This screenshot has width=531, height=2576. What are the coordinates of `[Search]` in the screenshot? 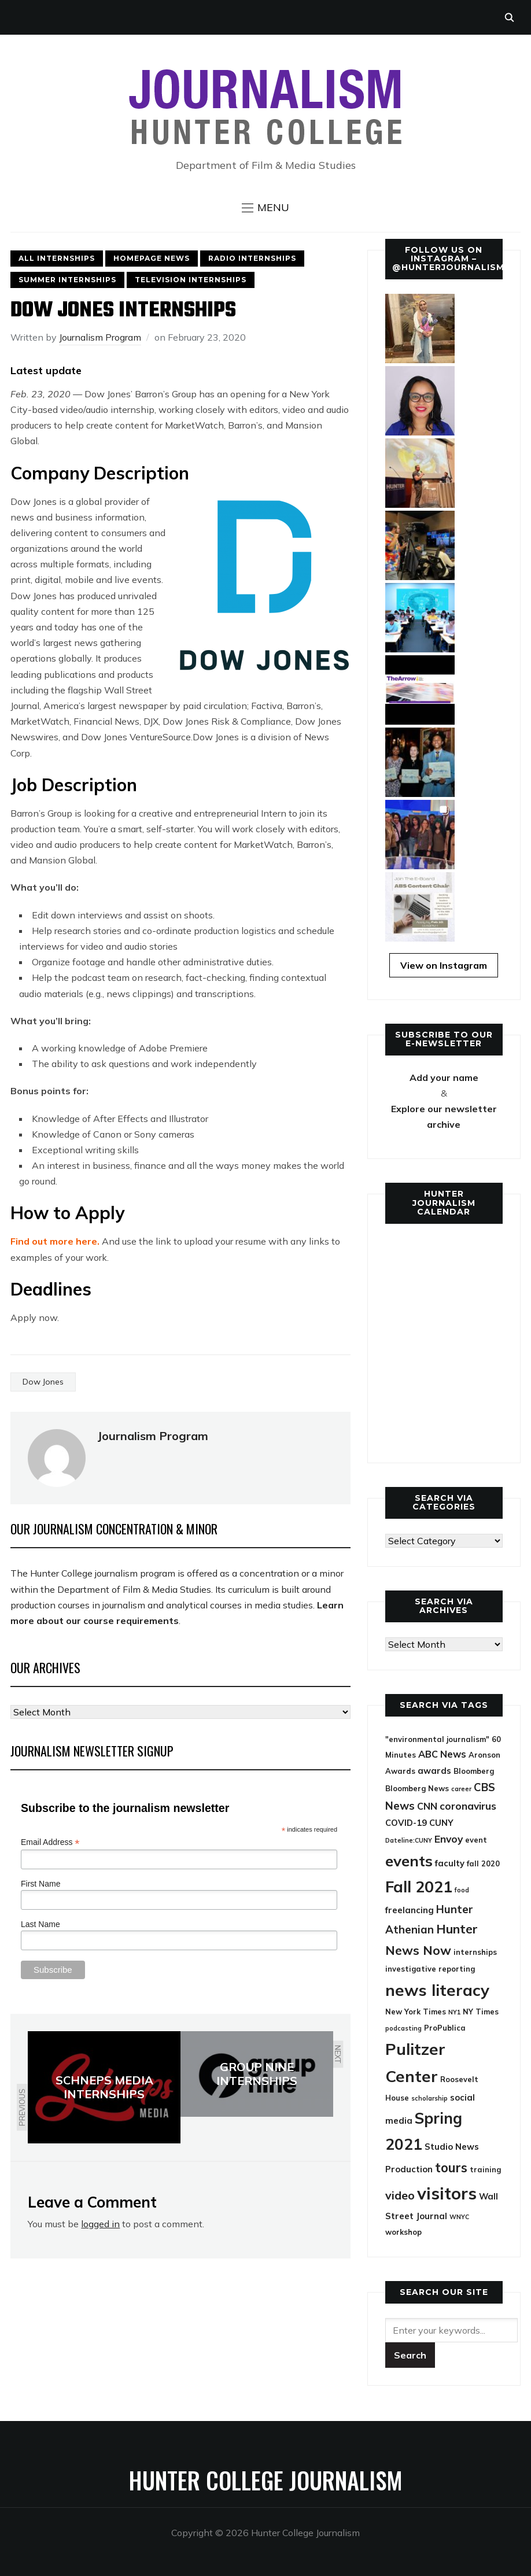 It's located at (451, 2330).